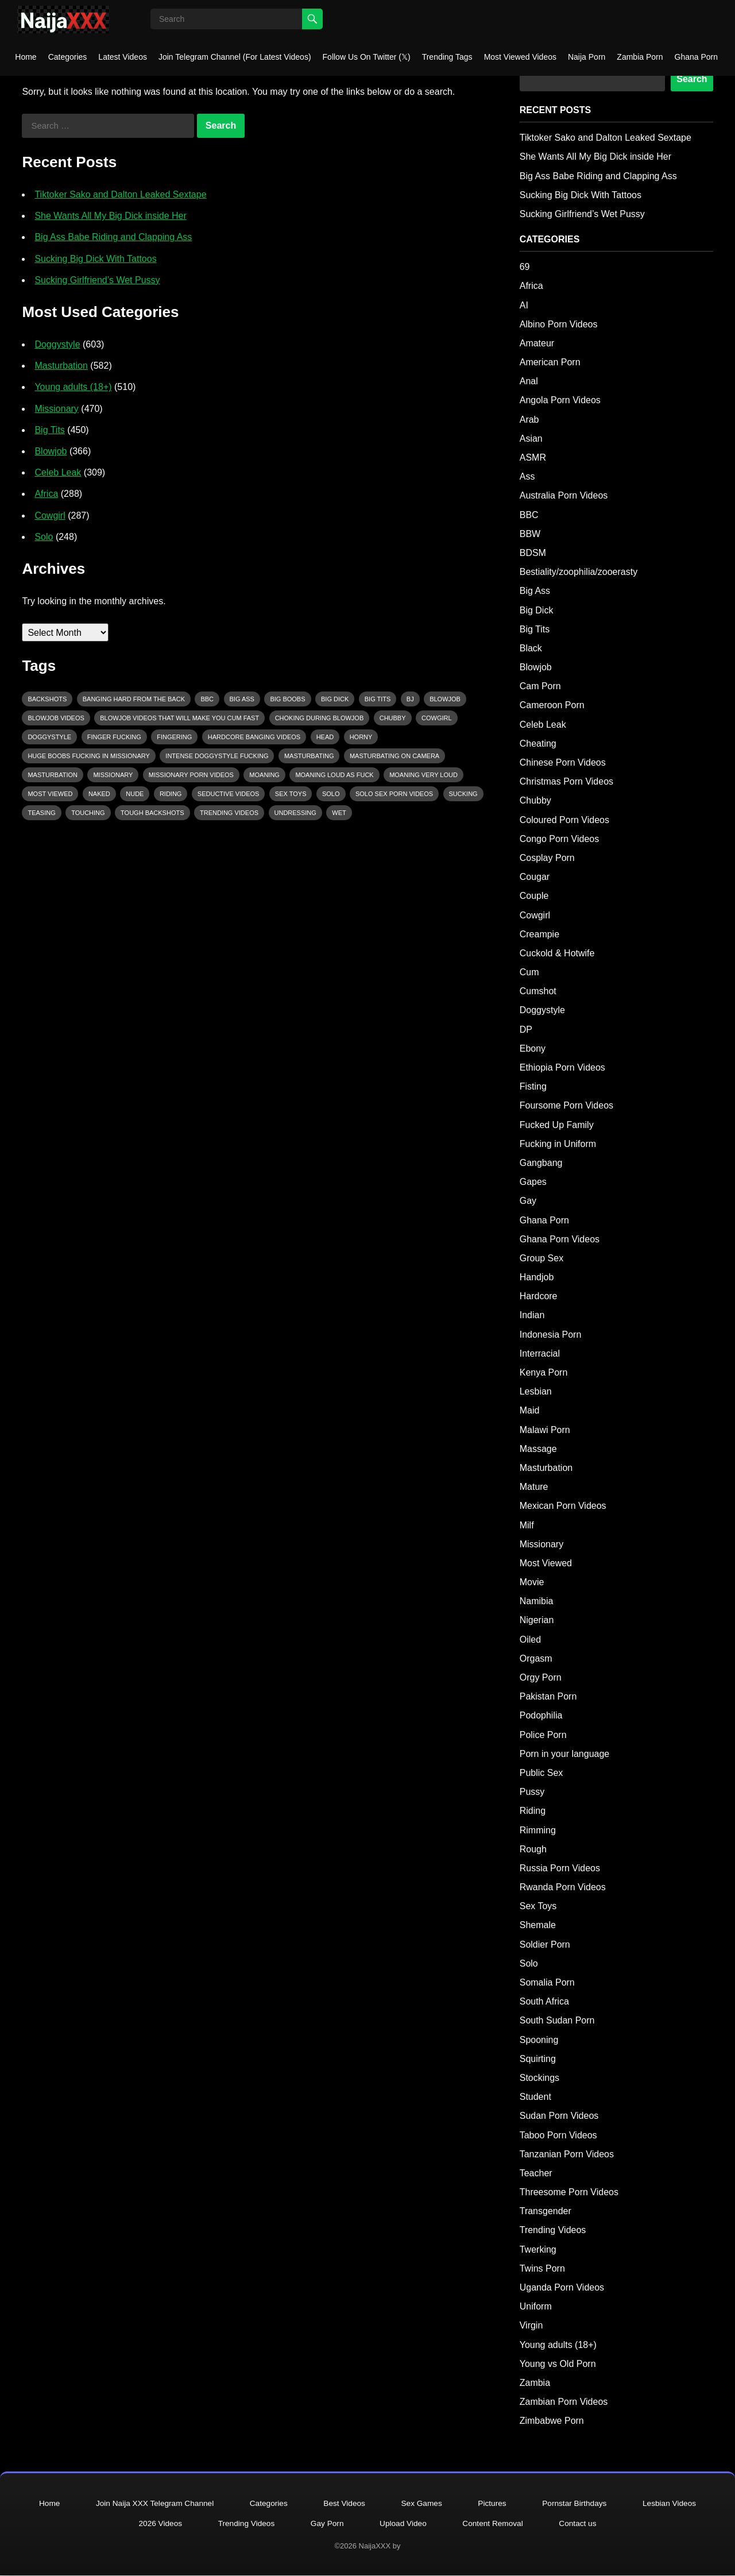 The width and height of the screenshot is (735, 2576). What do you see at coordinates (547, 1982) in the screenshot?
I see `Somalia Porn` at bounding box center [547, 1982].